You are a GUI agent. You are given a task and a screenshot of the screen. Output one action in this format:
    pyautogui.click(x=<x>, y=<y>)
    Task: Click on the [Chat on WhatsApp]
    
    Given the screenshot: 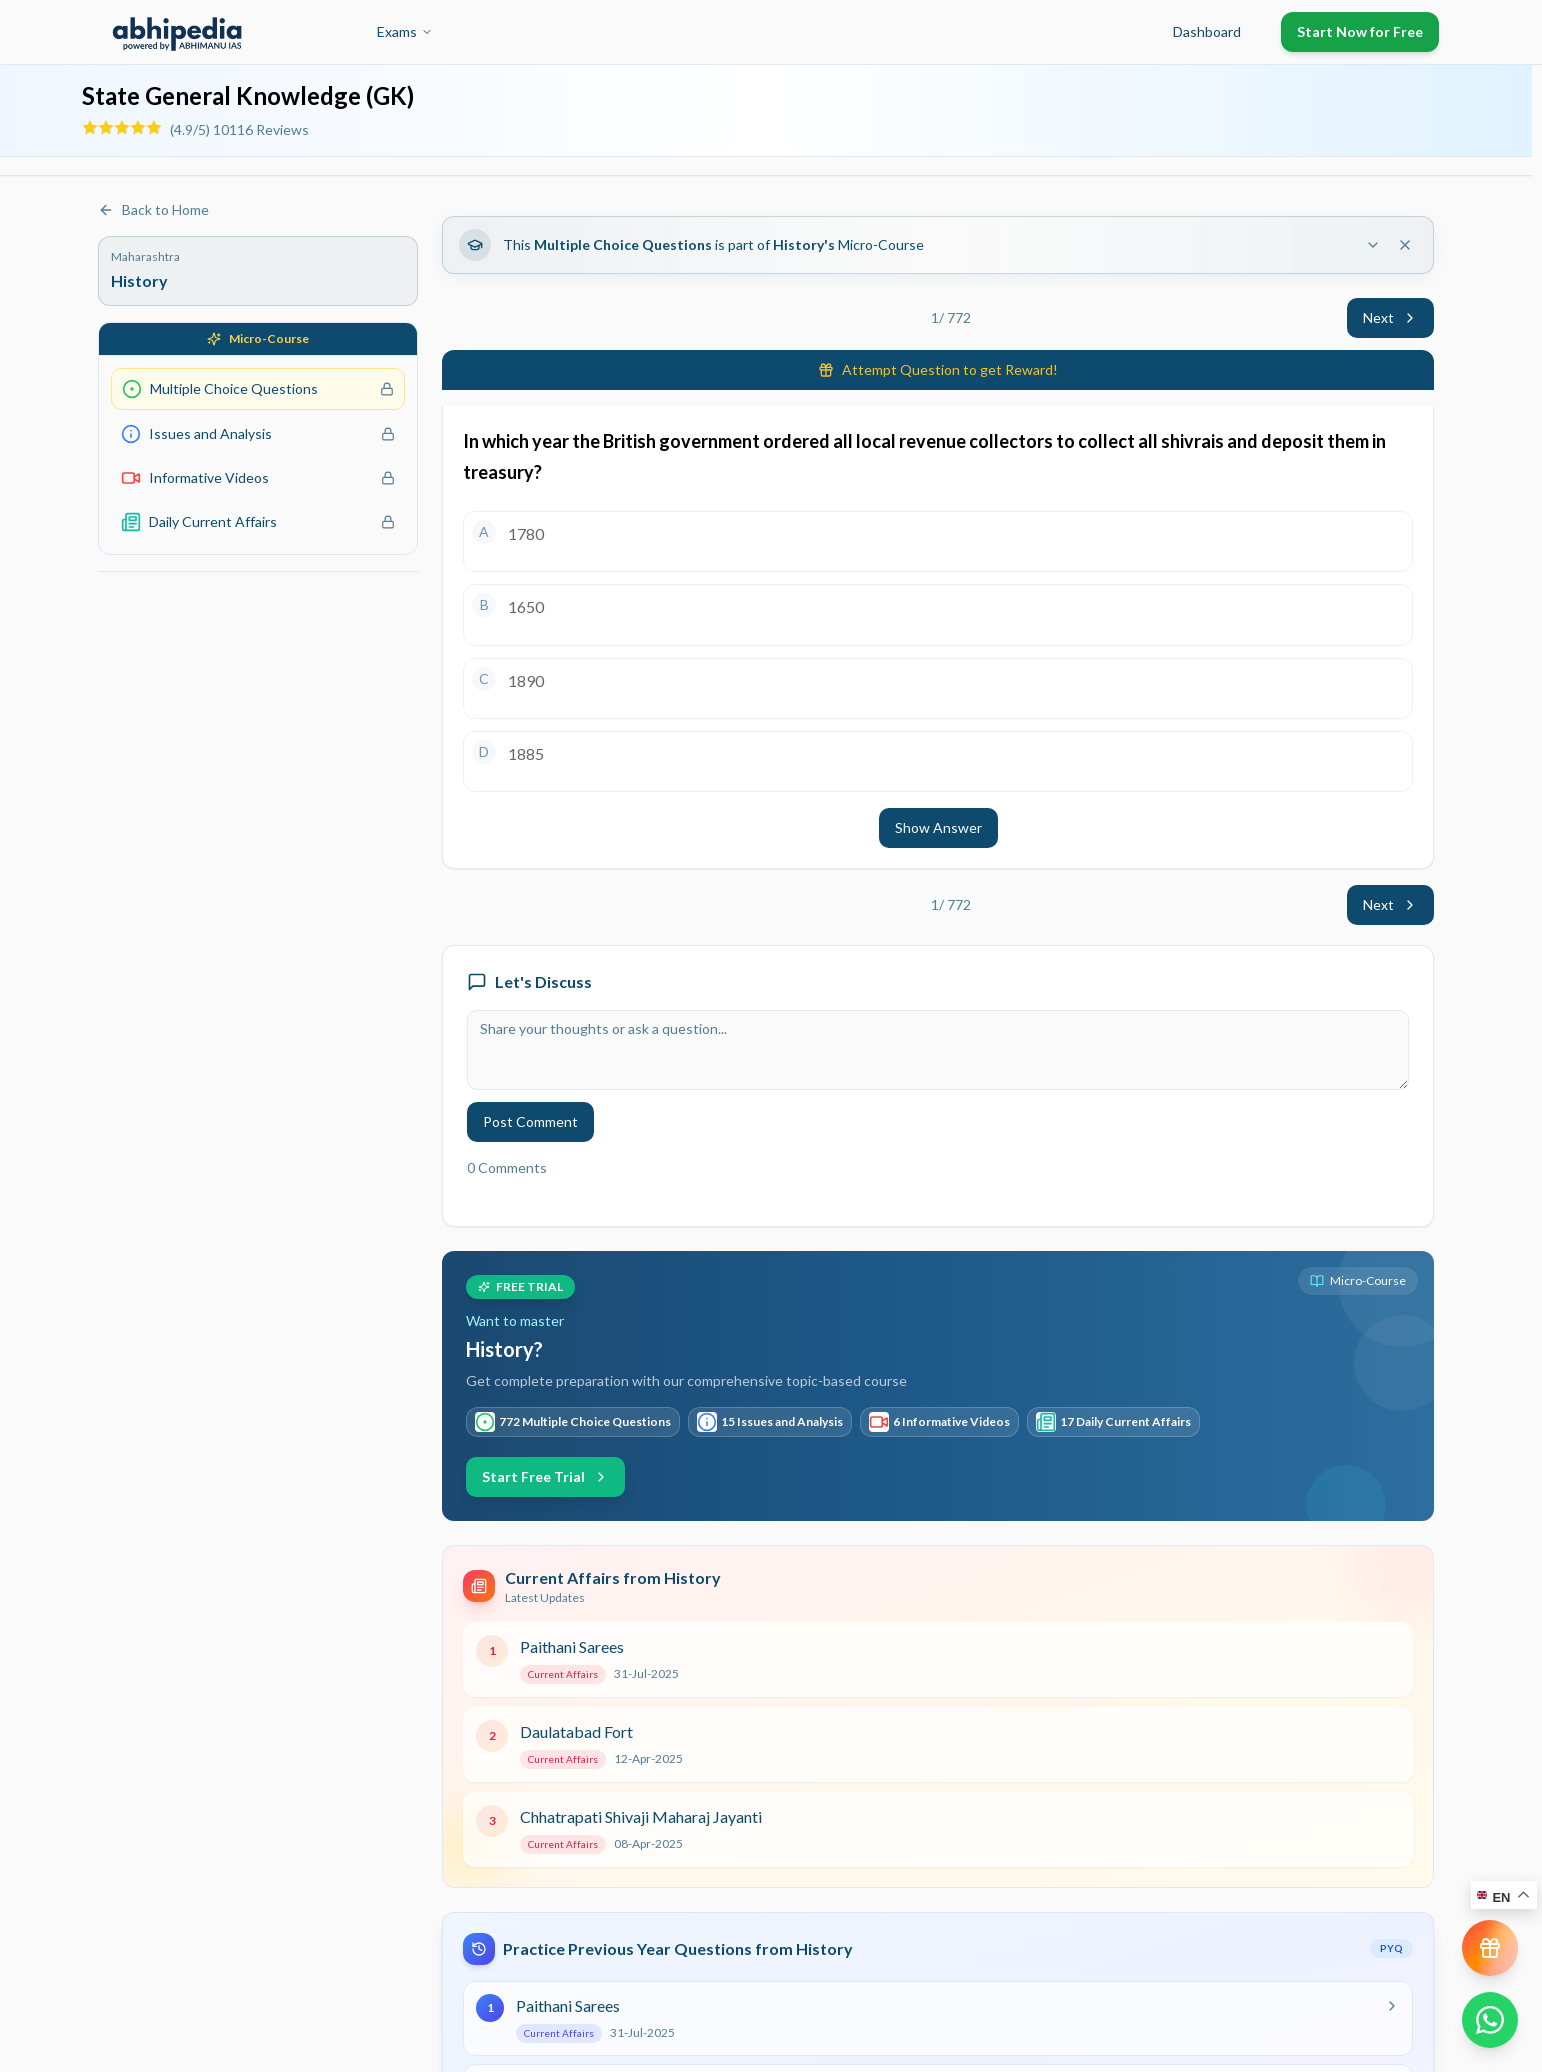 What is the action you would take?
    pyautogui.click(x=1490, y=2020)
    